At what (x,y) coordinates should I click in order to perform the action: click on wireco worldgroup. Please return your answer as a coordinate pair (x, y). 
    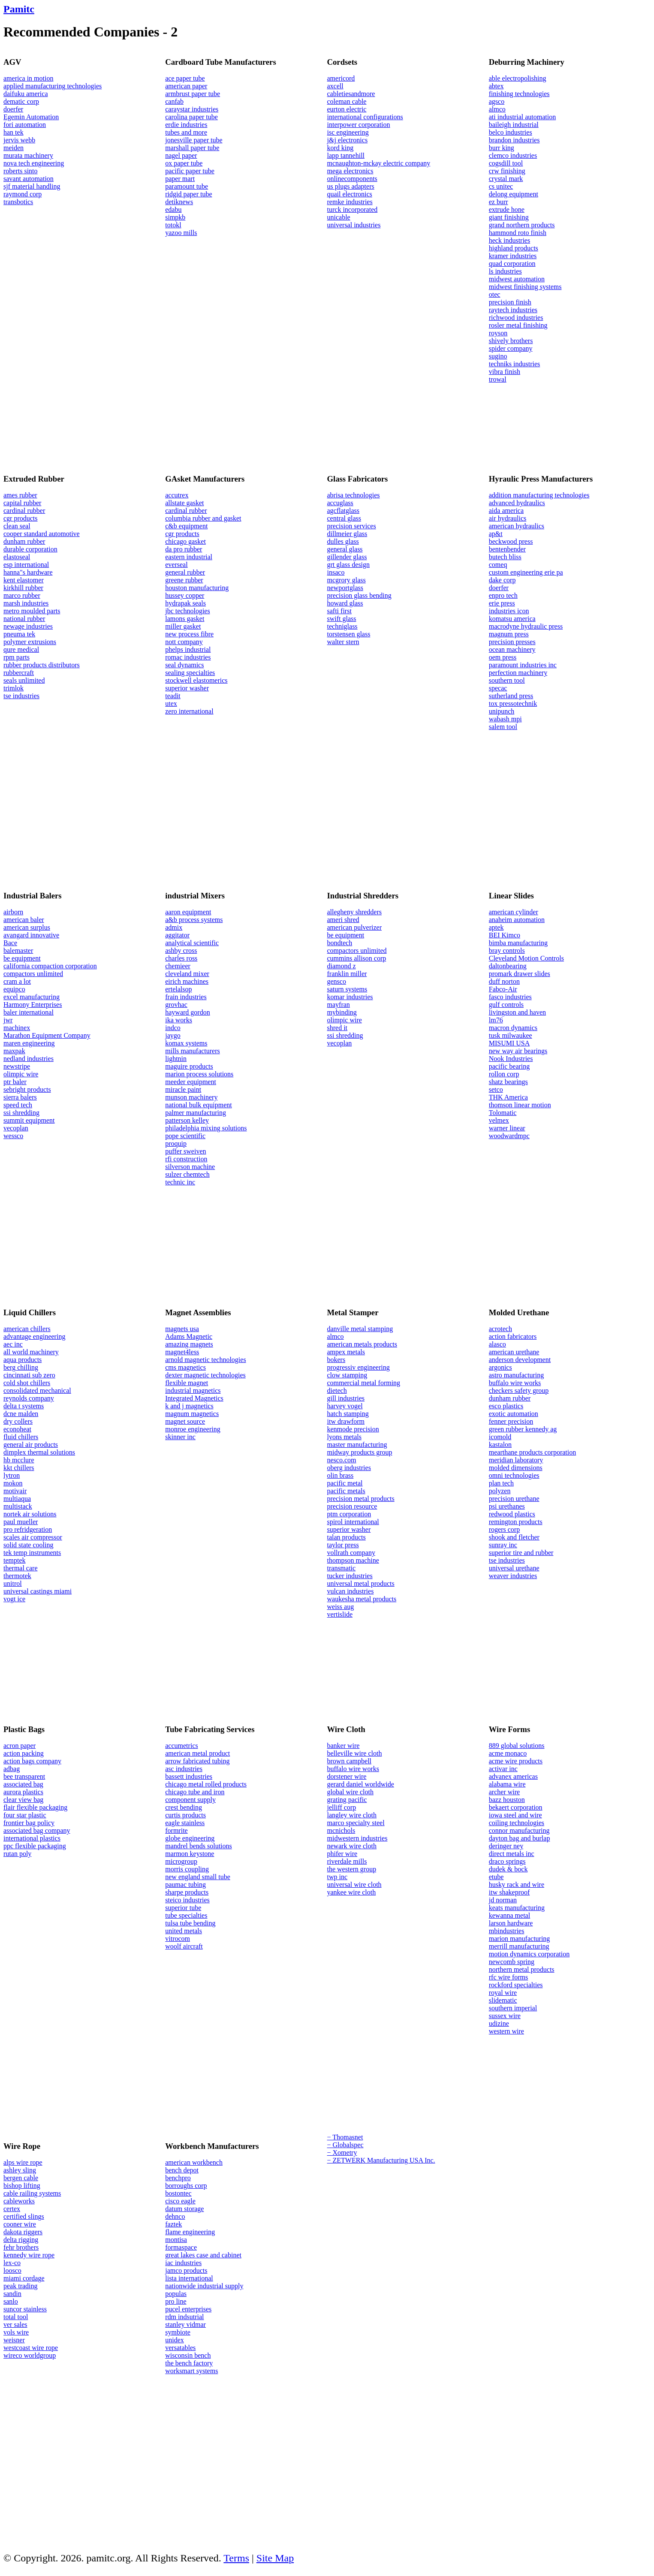
    Looking at the image, I should click on (29, 2355).